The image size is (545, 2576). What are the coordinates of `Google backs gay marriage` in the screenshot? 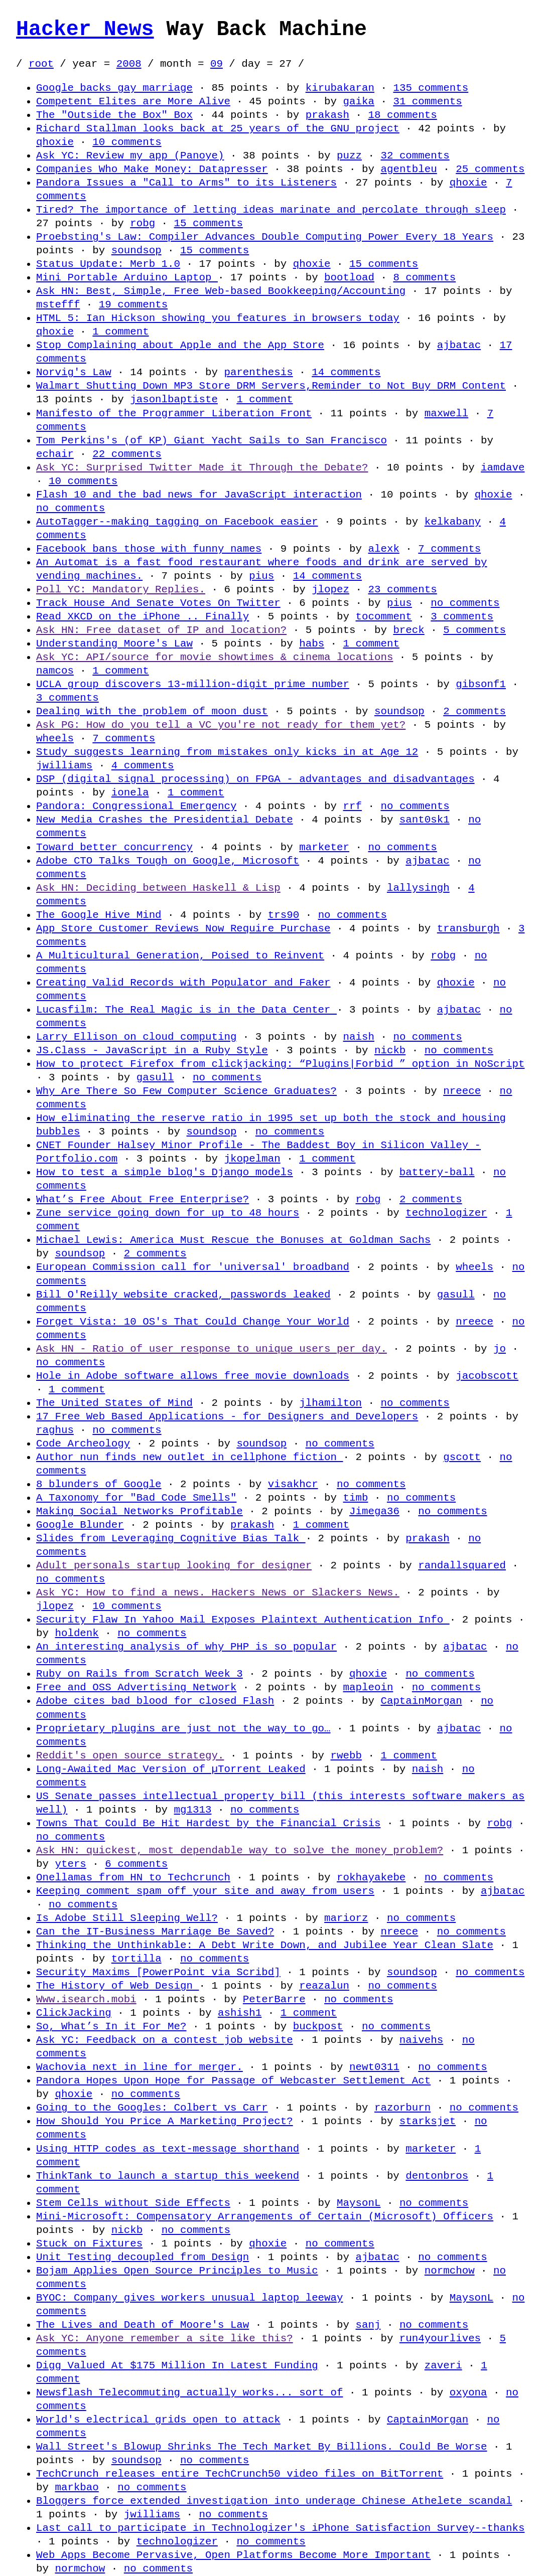 It's located at (114, 88).